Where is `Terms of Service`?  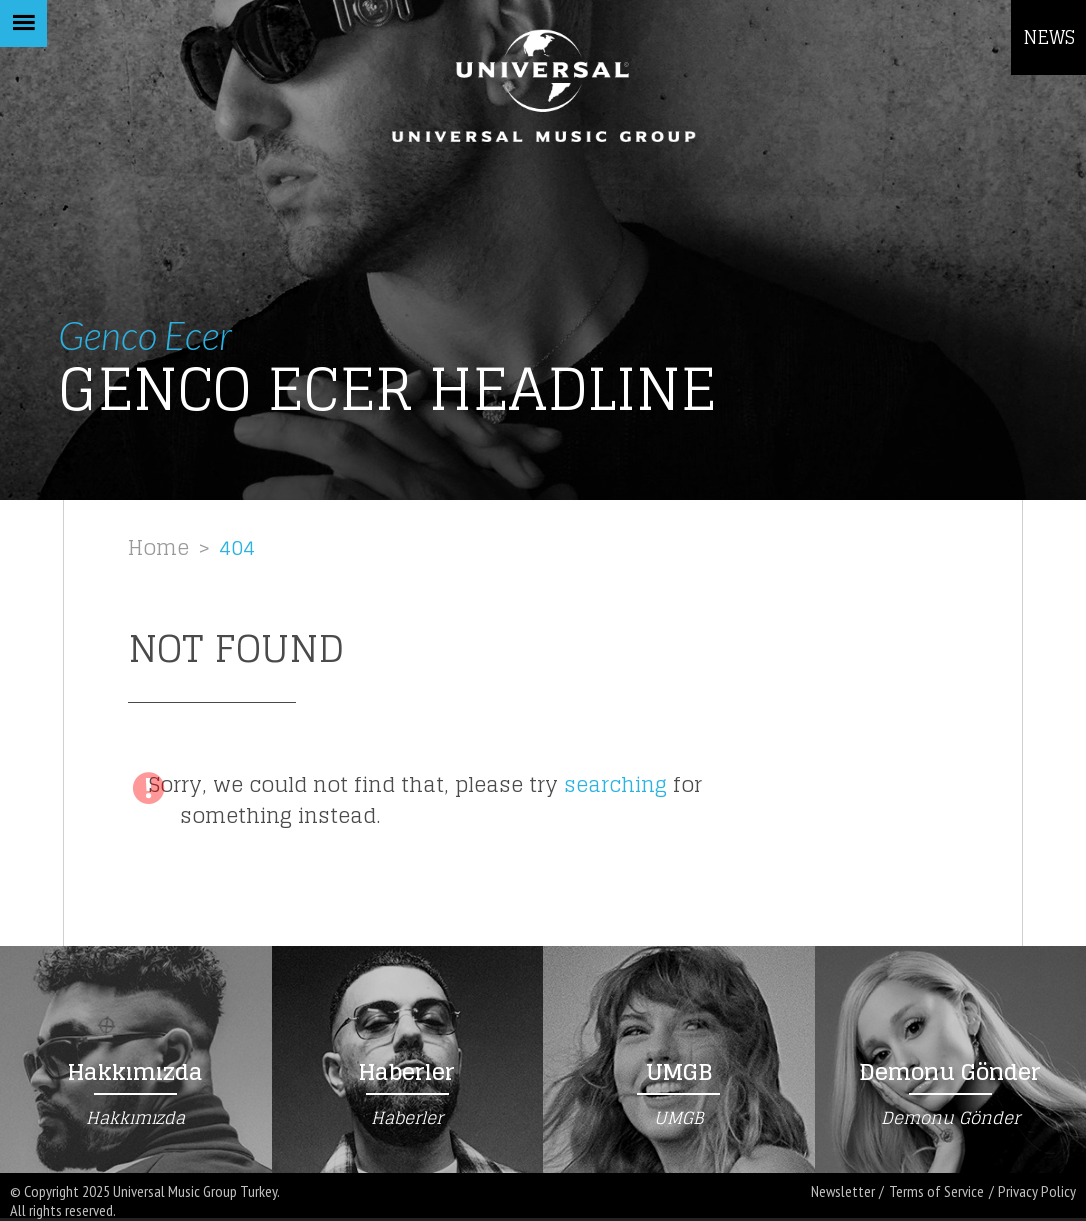 Terms of Service is located at coordinates (936, 1191).